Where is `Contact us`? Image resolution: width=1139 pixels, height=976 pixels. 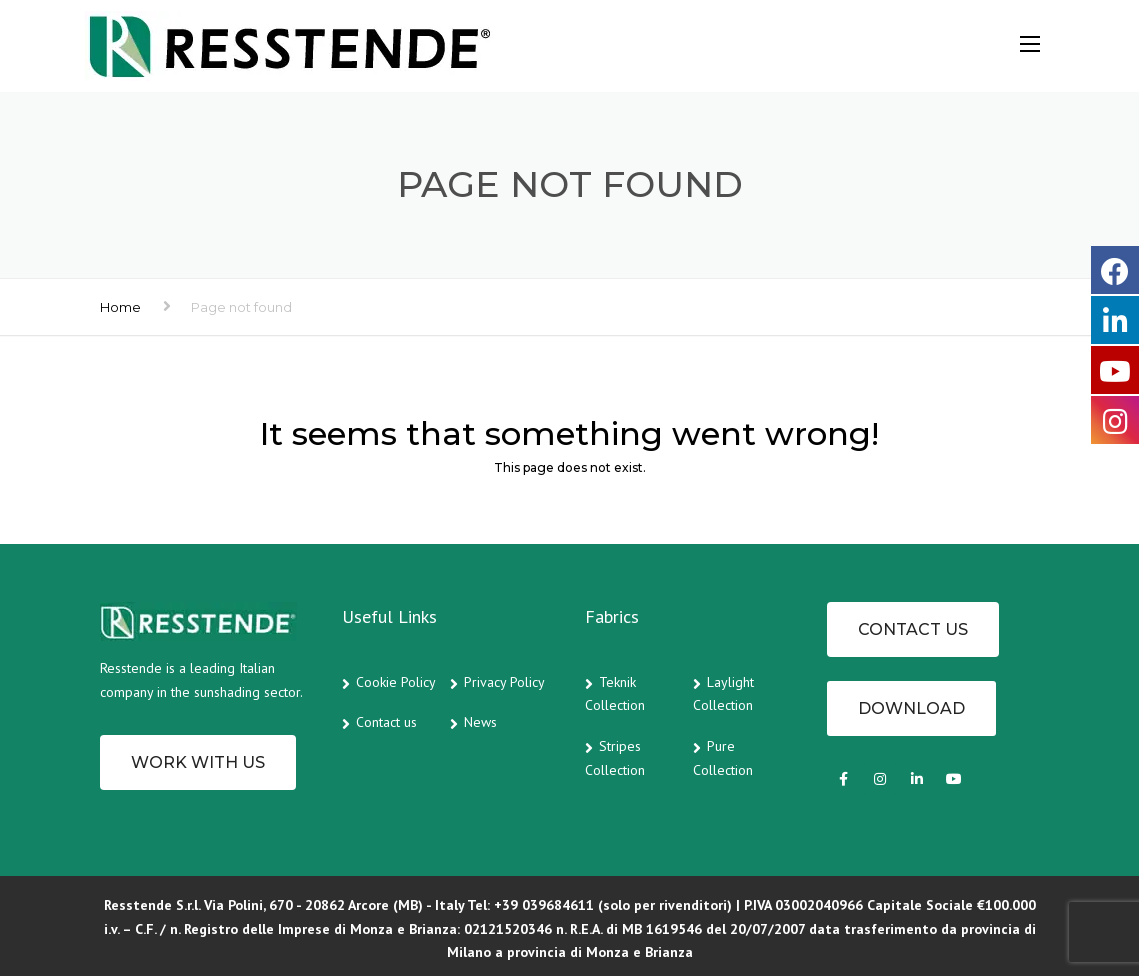
Contact us is located at coordinates (386, 722).